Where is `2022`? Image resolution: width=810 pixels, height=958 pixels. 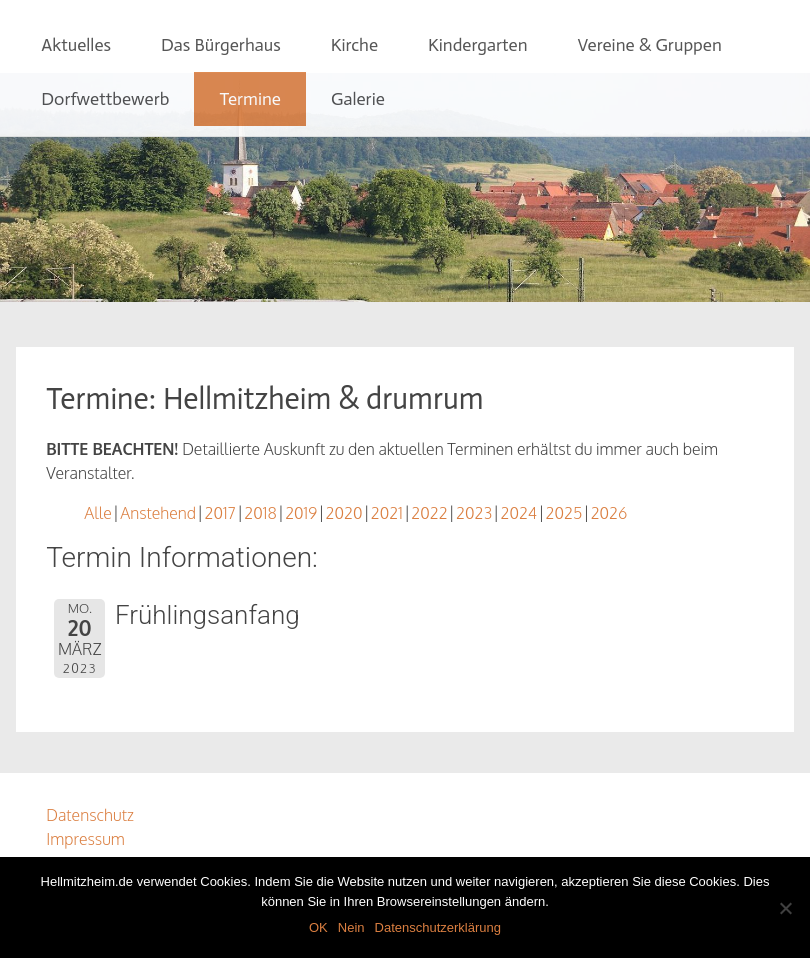
2022 is located at coordinates (429, 513).